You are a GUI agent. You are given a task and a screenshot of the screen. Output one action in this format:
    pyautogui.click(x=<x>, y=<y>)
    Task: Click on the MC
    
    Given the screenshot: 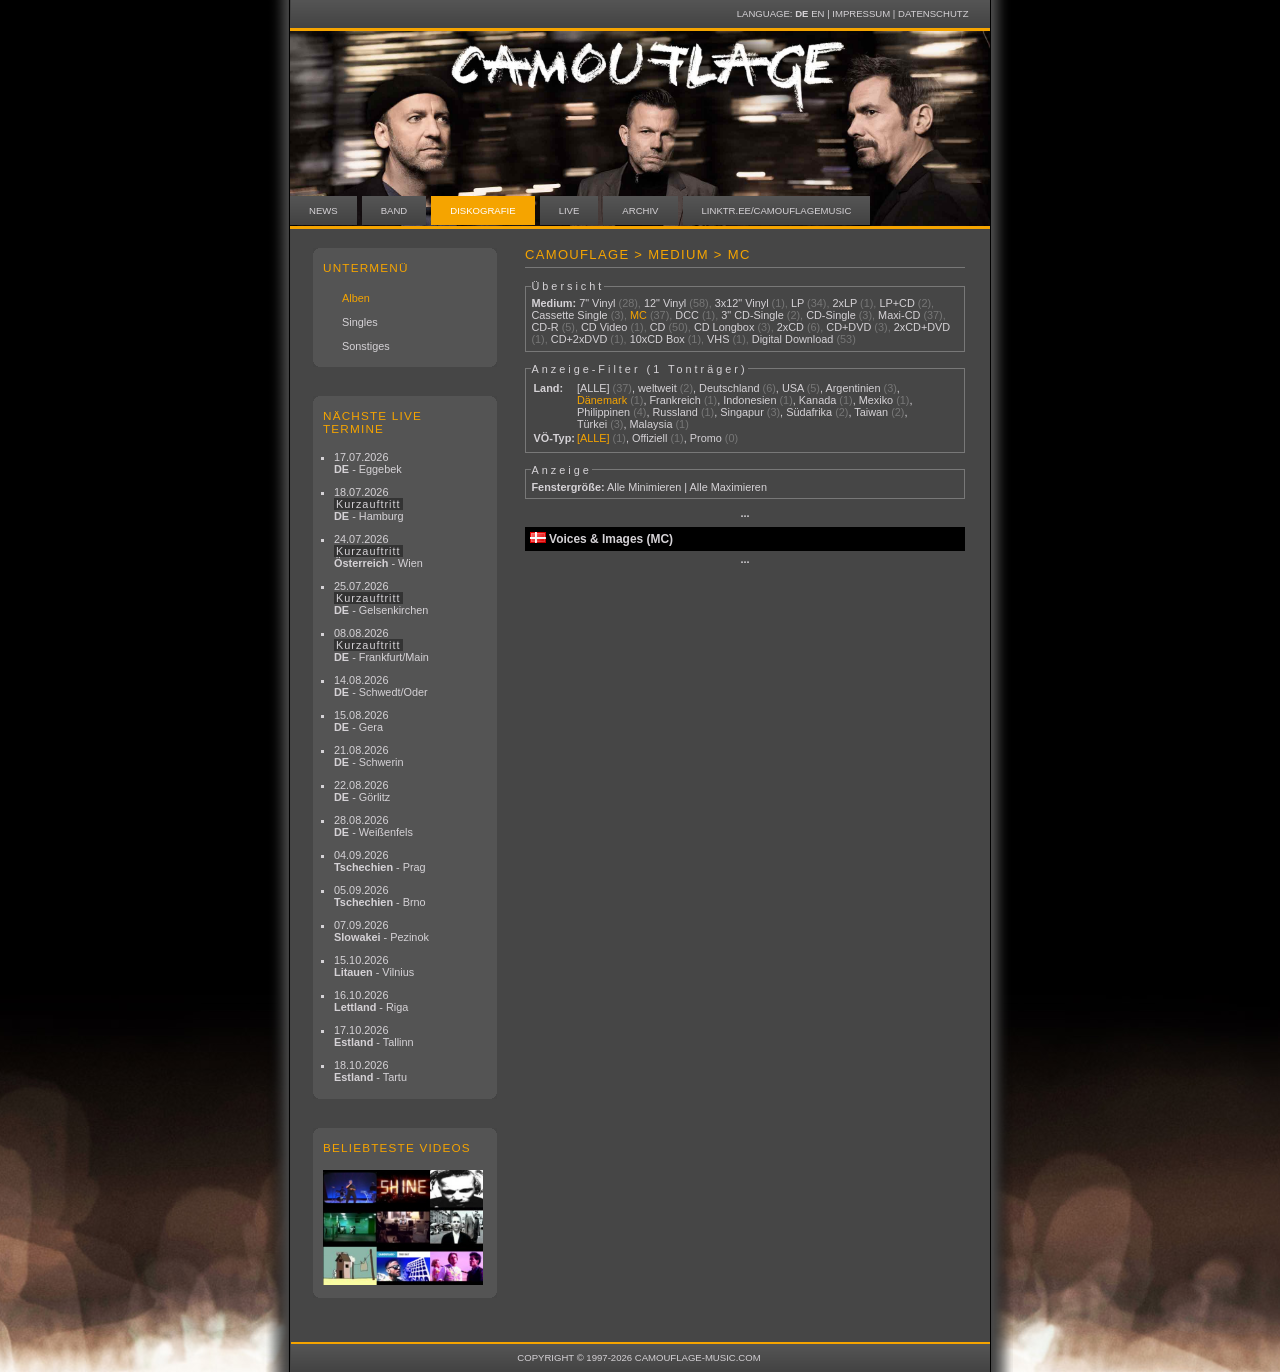 What is the action you would take?
    pyautogui.click(x=638, y=315)
    